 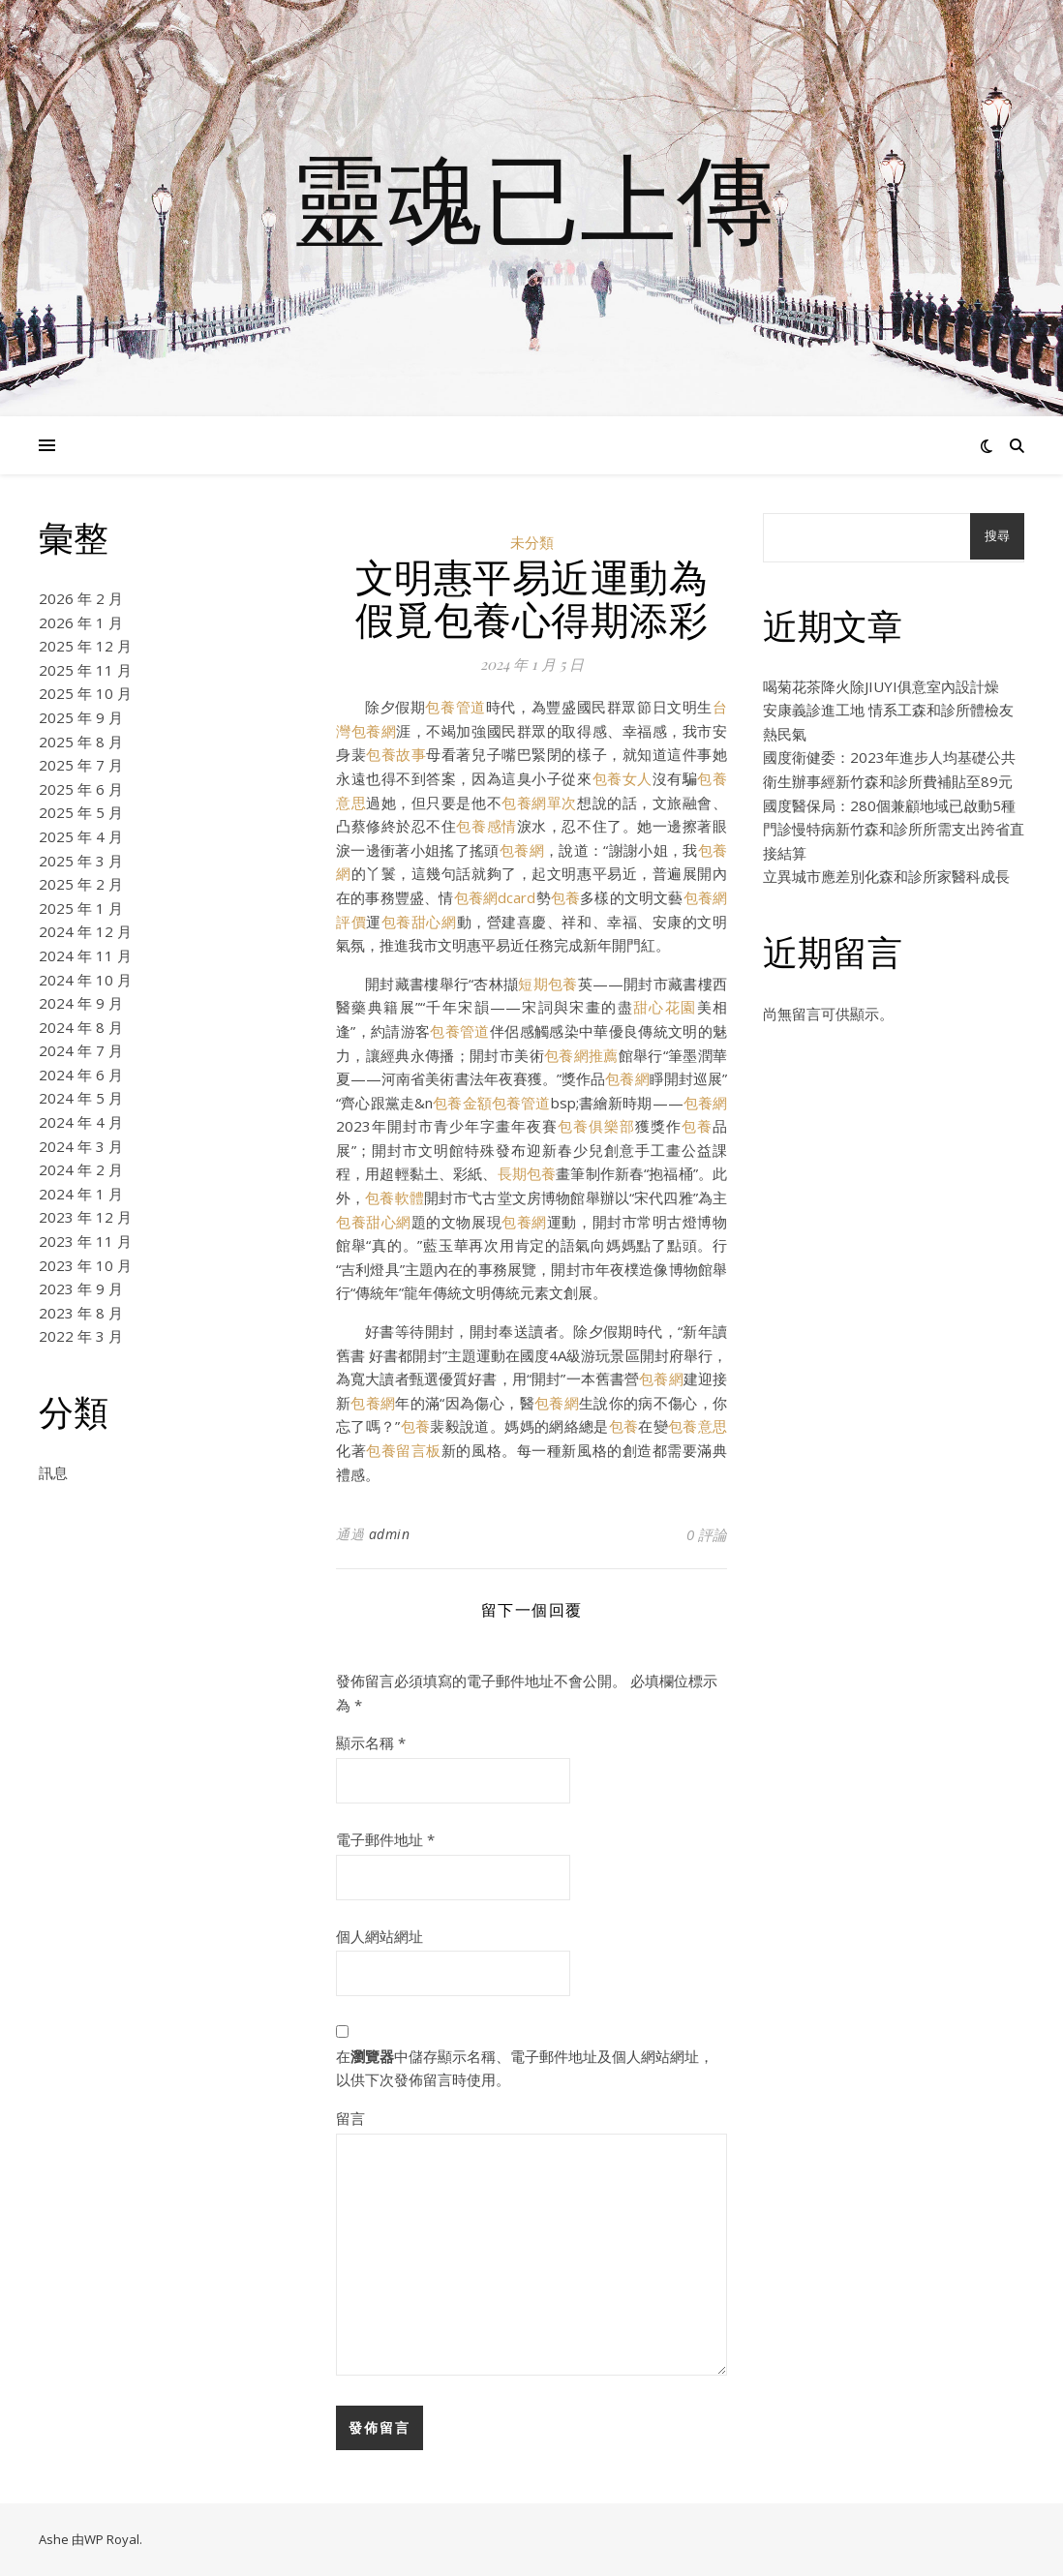 I want to click on 2025 年 4 月, so click(x=81, y=836).